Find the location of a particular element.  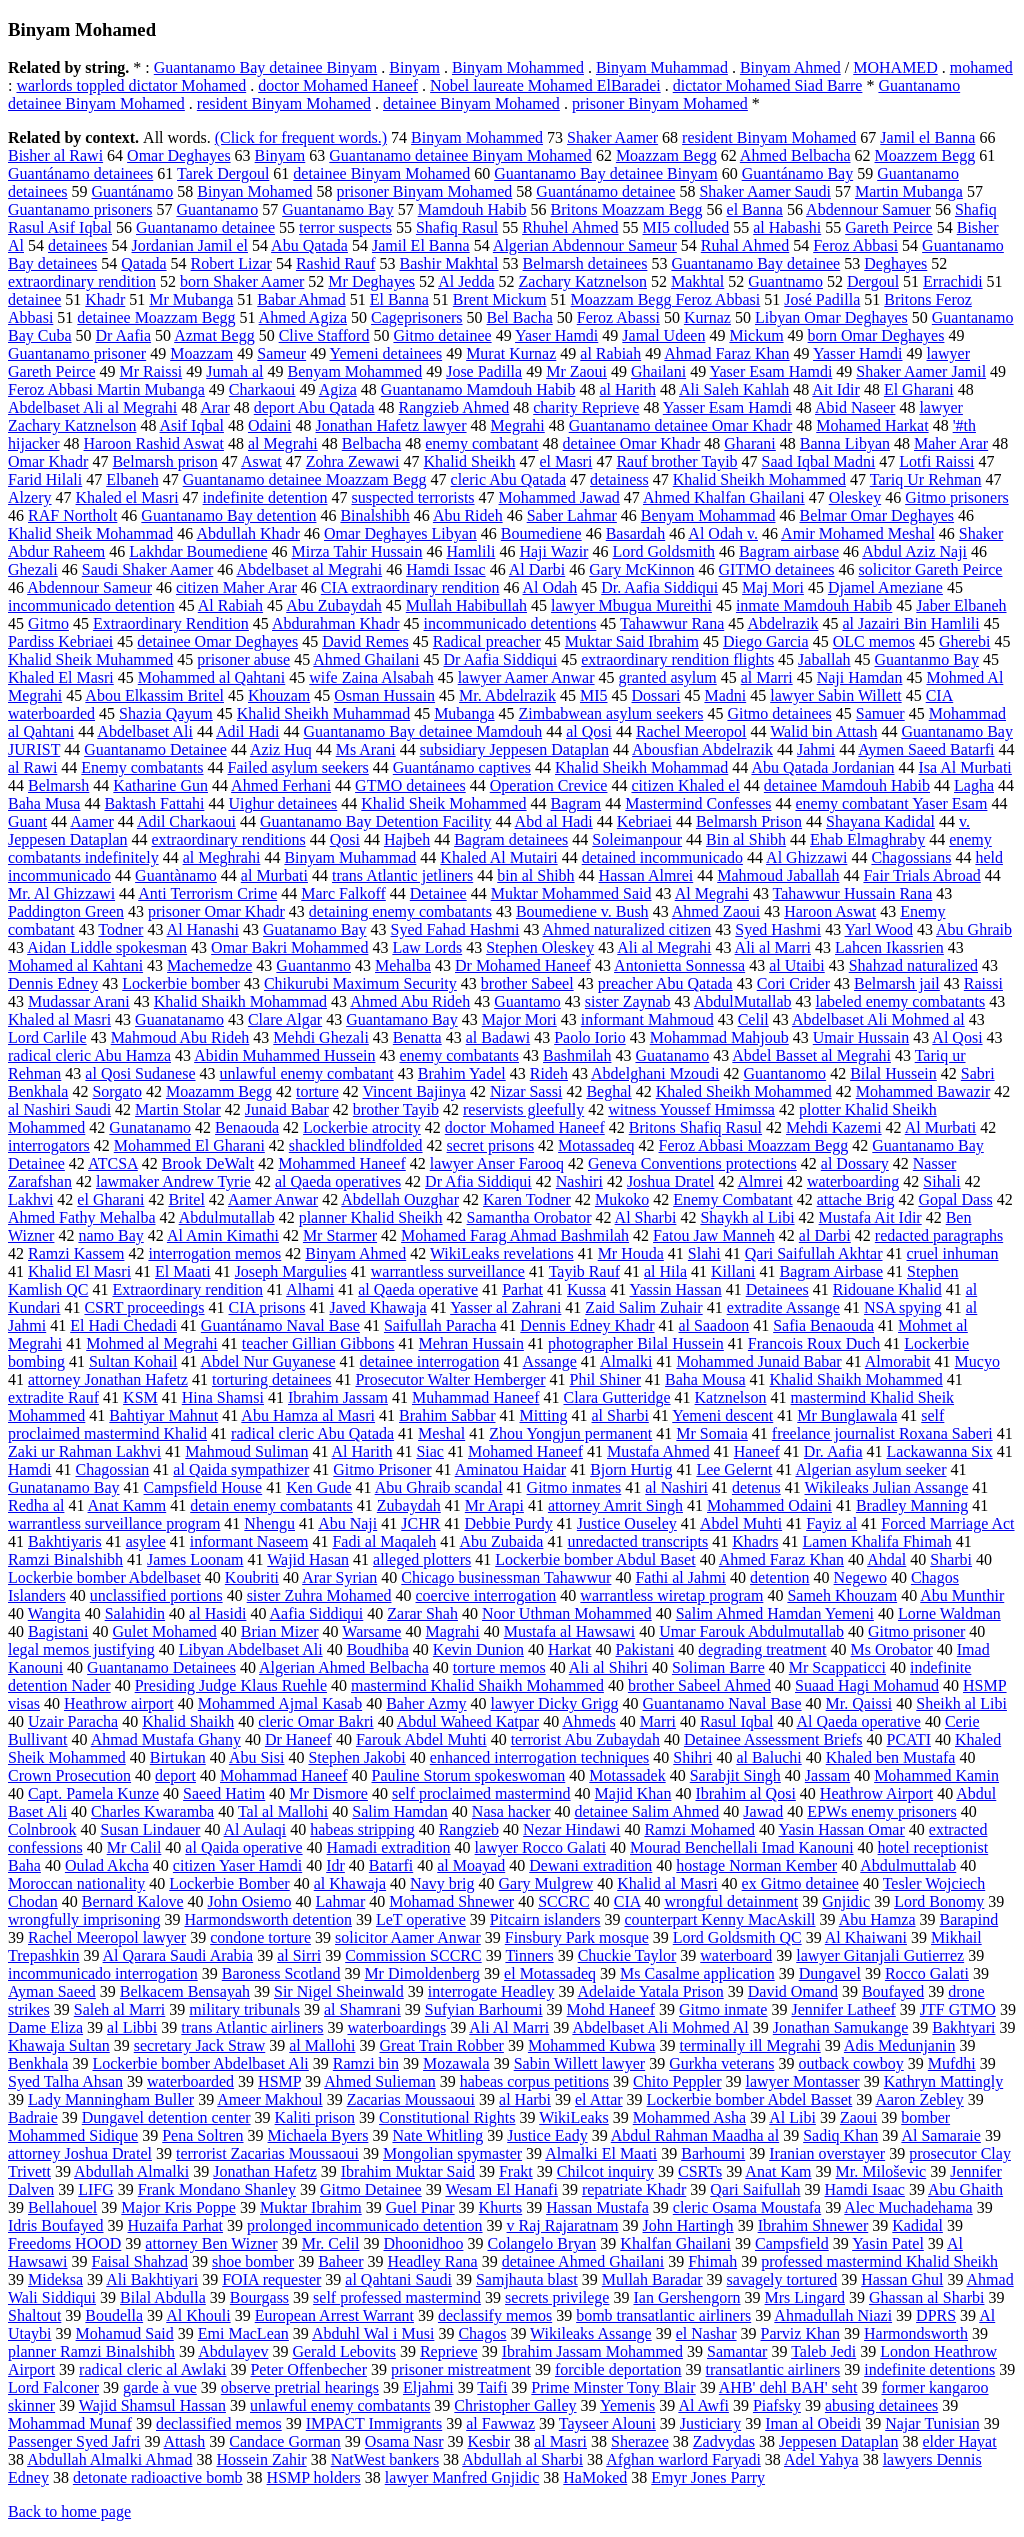

Ramzi Mohamed is located at coordinates (699, 1829).